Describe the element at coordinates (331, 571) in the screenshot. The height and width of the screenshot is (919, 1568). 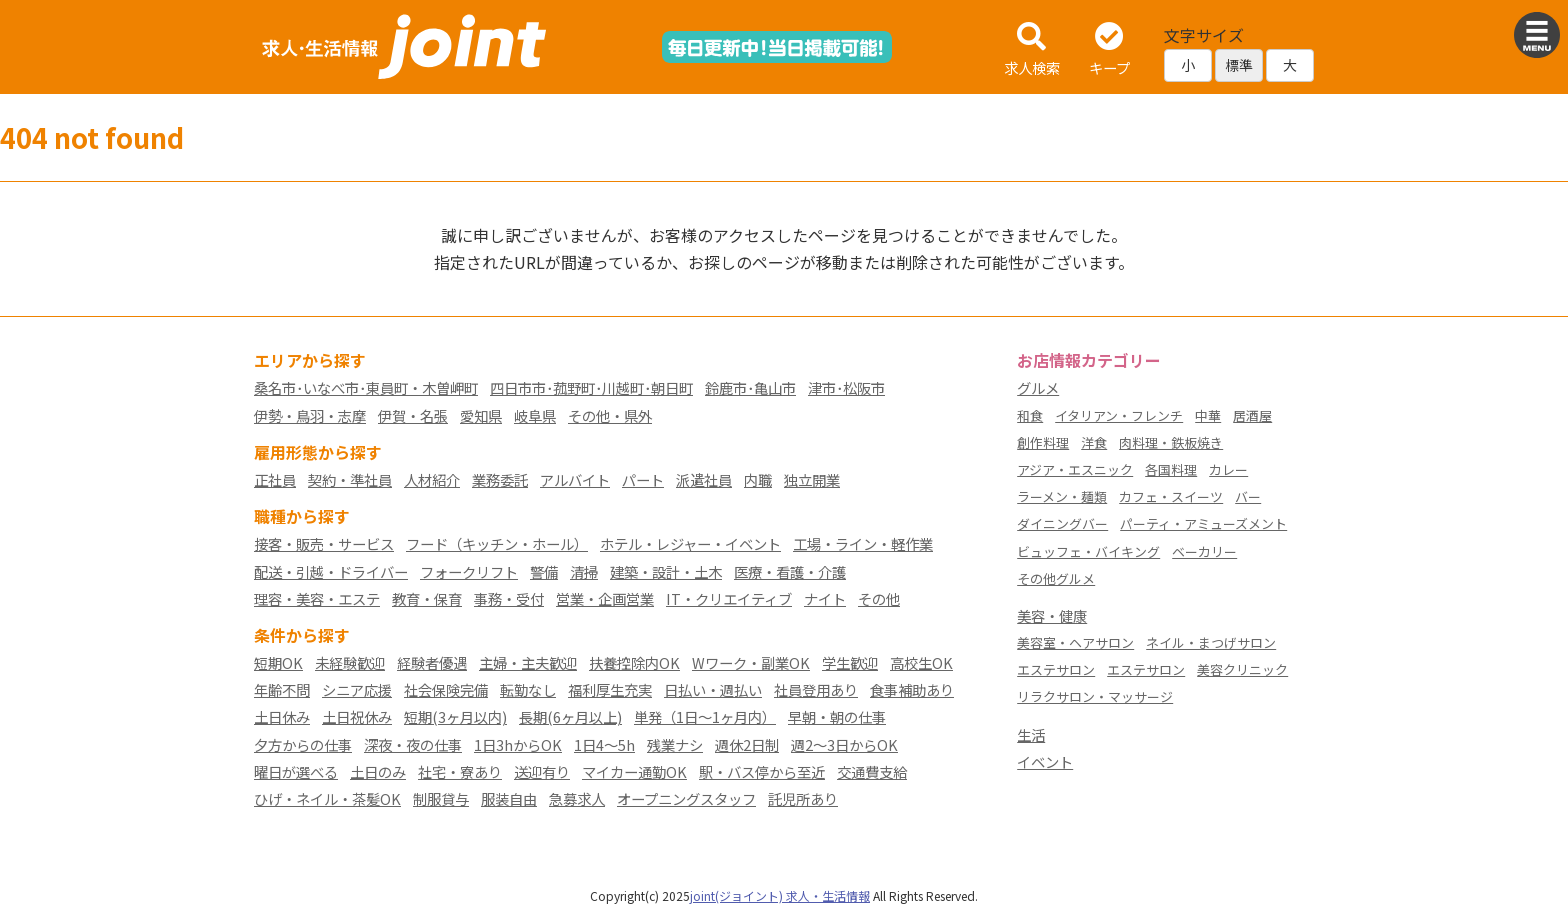
I see `配送・引越・ドライバー` at that location.